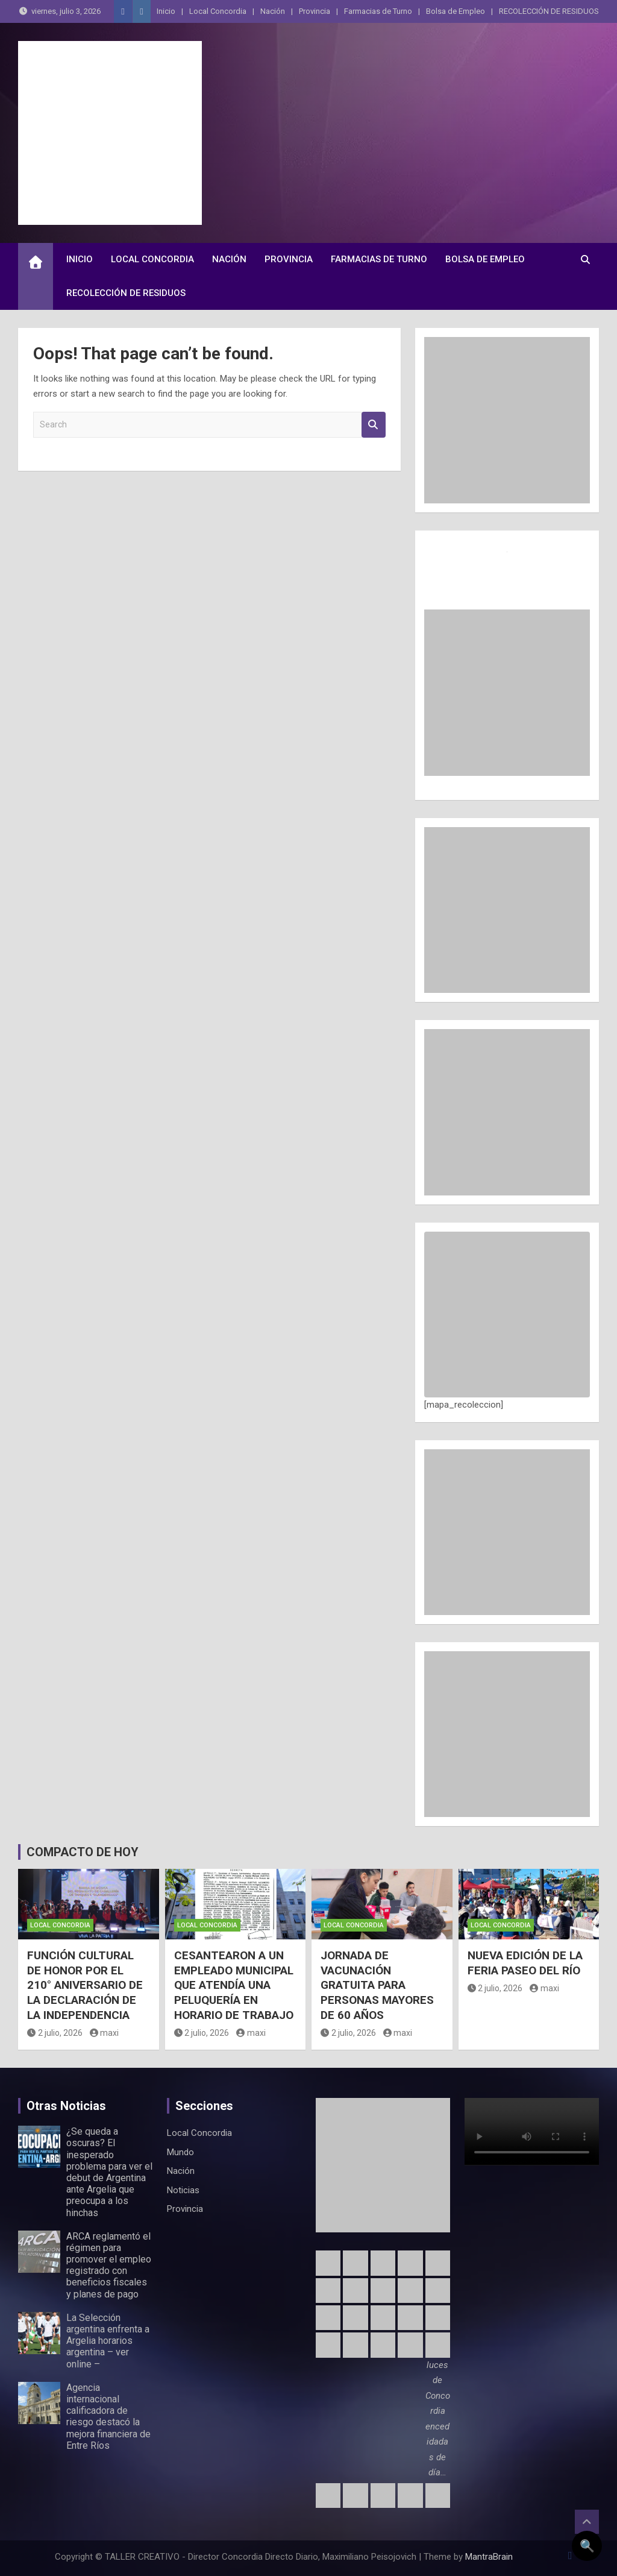 The width and height of the screenshot is (617, 2576). Describe the element at coordinates (378, 11) in the screenshot. I see `Farmacias de Turno` at that location.